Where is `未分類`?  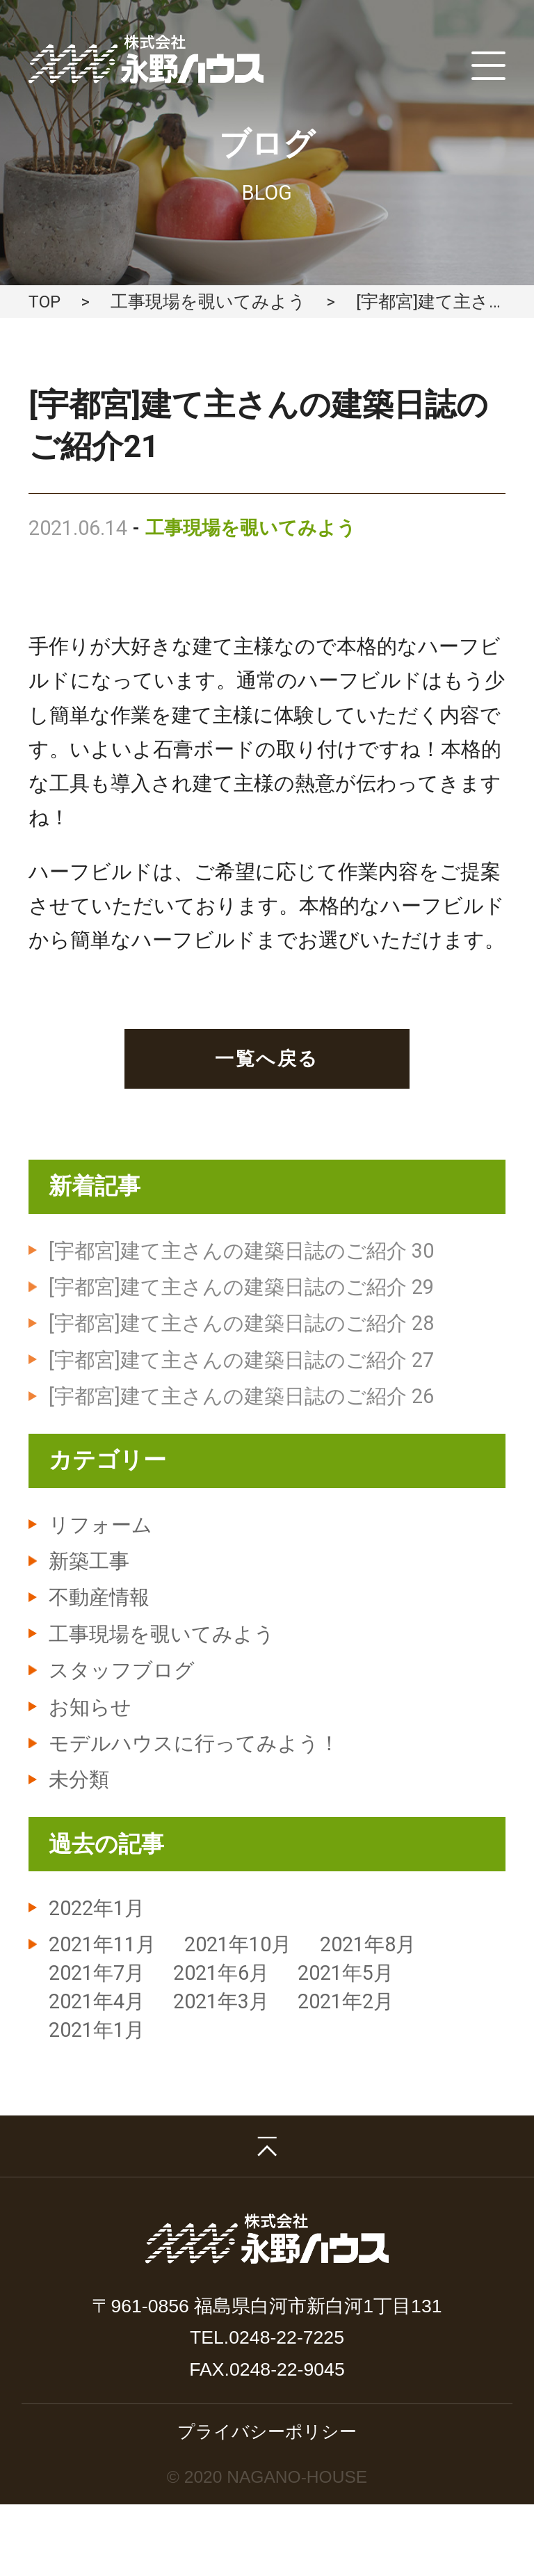 未分類 is located at coordinates (79, 1779).